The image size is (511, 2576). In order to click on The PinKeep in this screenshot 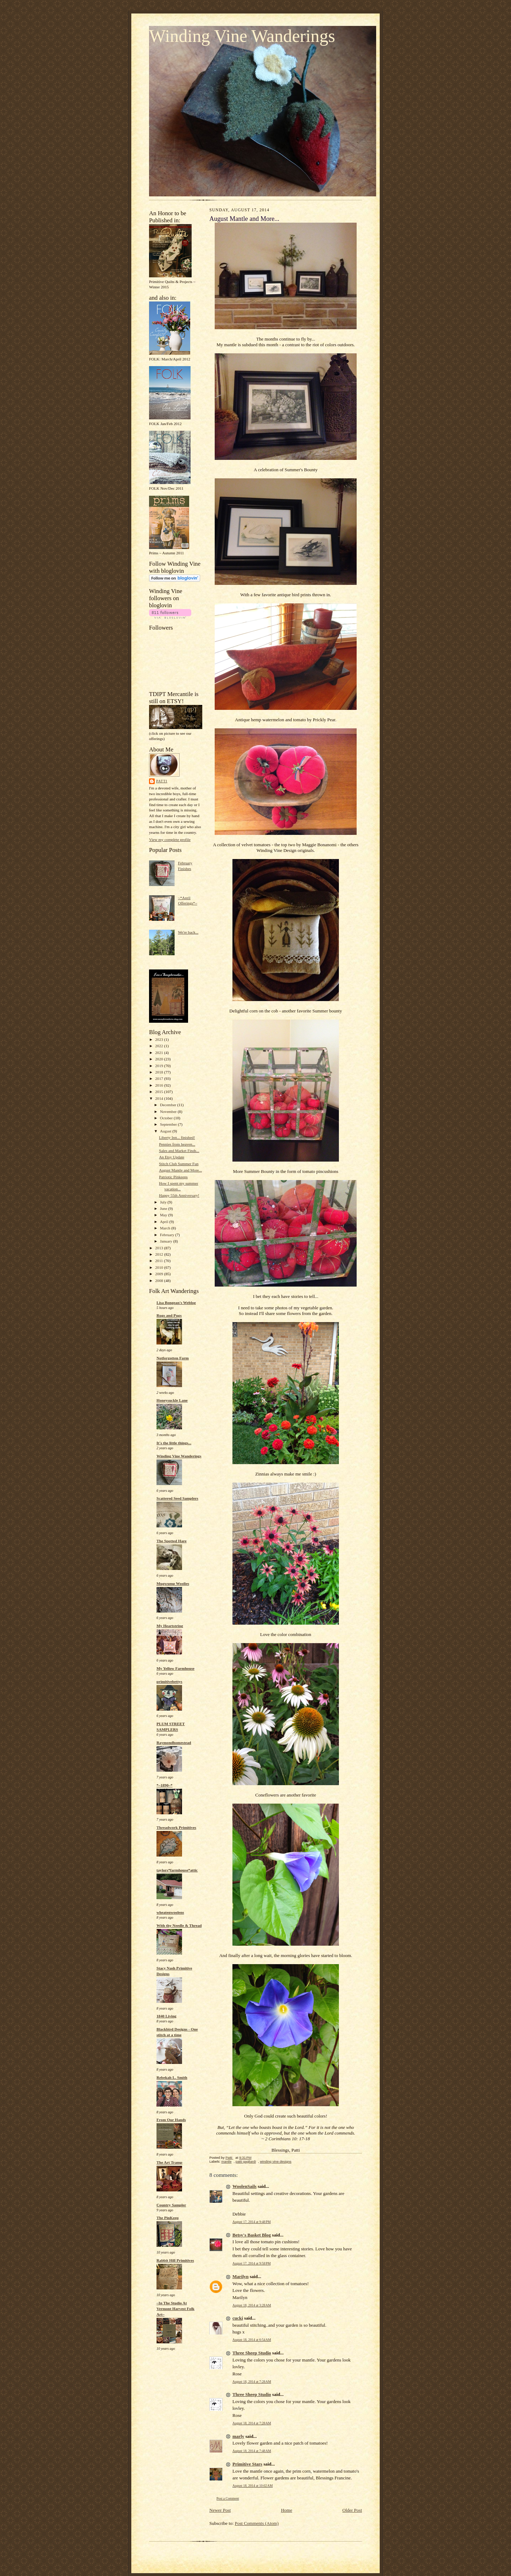, I will do `click(167, 2218)`.